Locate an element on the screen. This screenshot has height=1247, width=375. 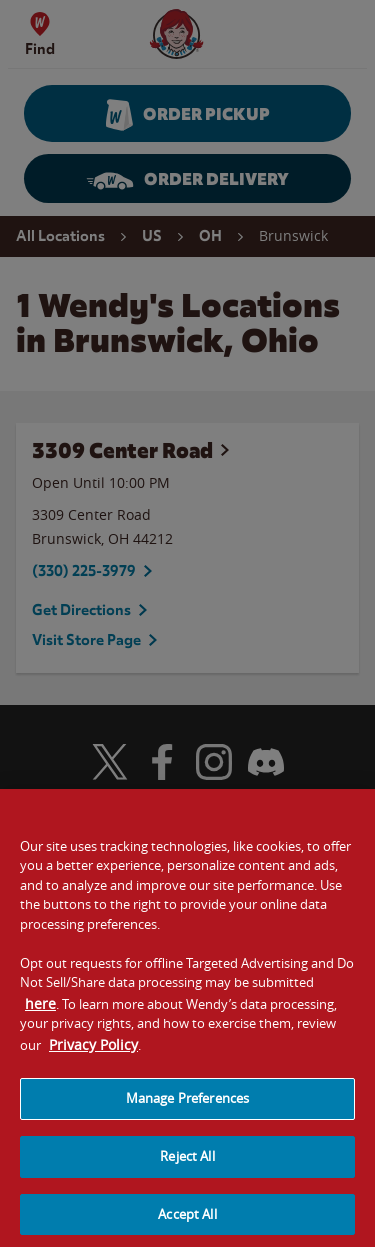
Privacy Policy is located at coordinates (93, 1052).